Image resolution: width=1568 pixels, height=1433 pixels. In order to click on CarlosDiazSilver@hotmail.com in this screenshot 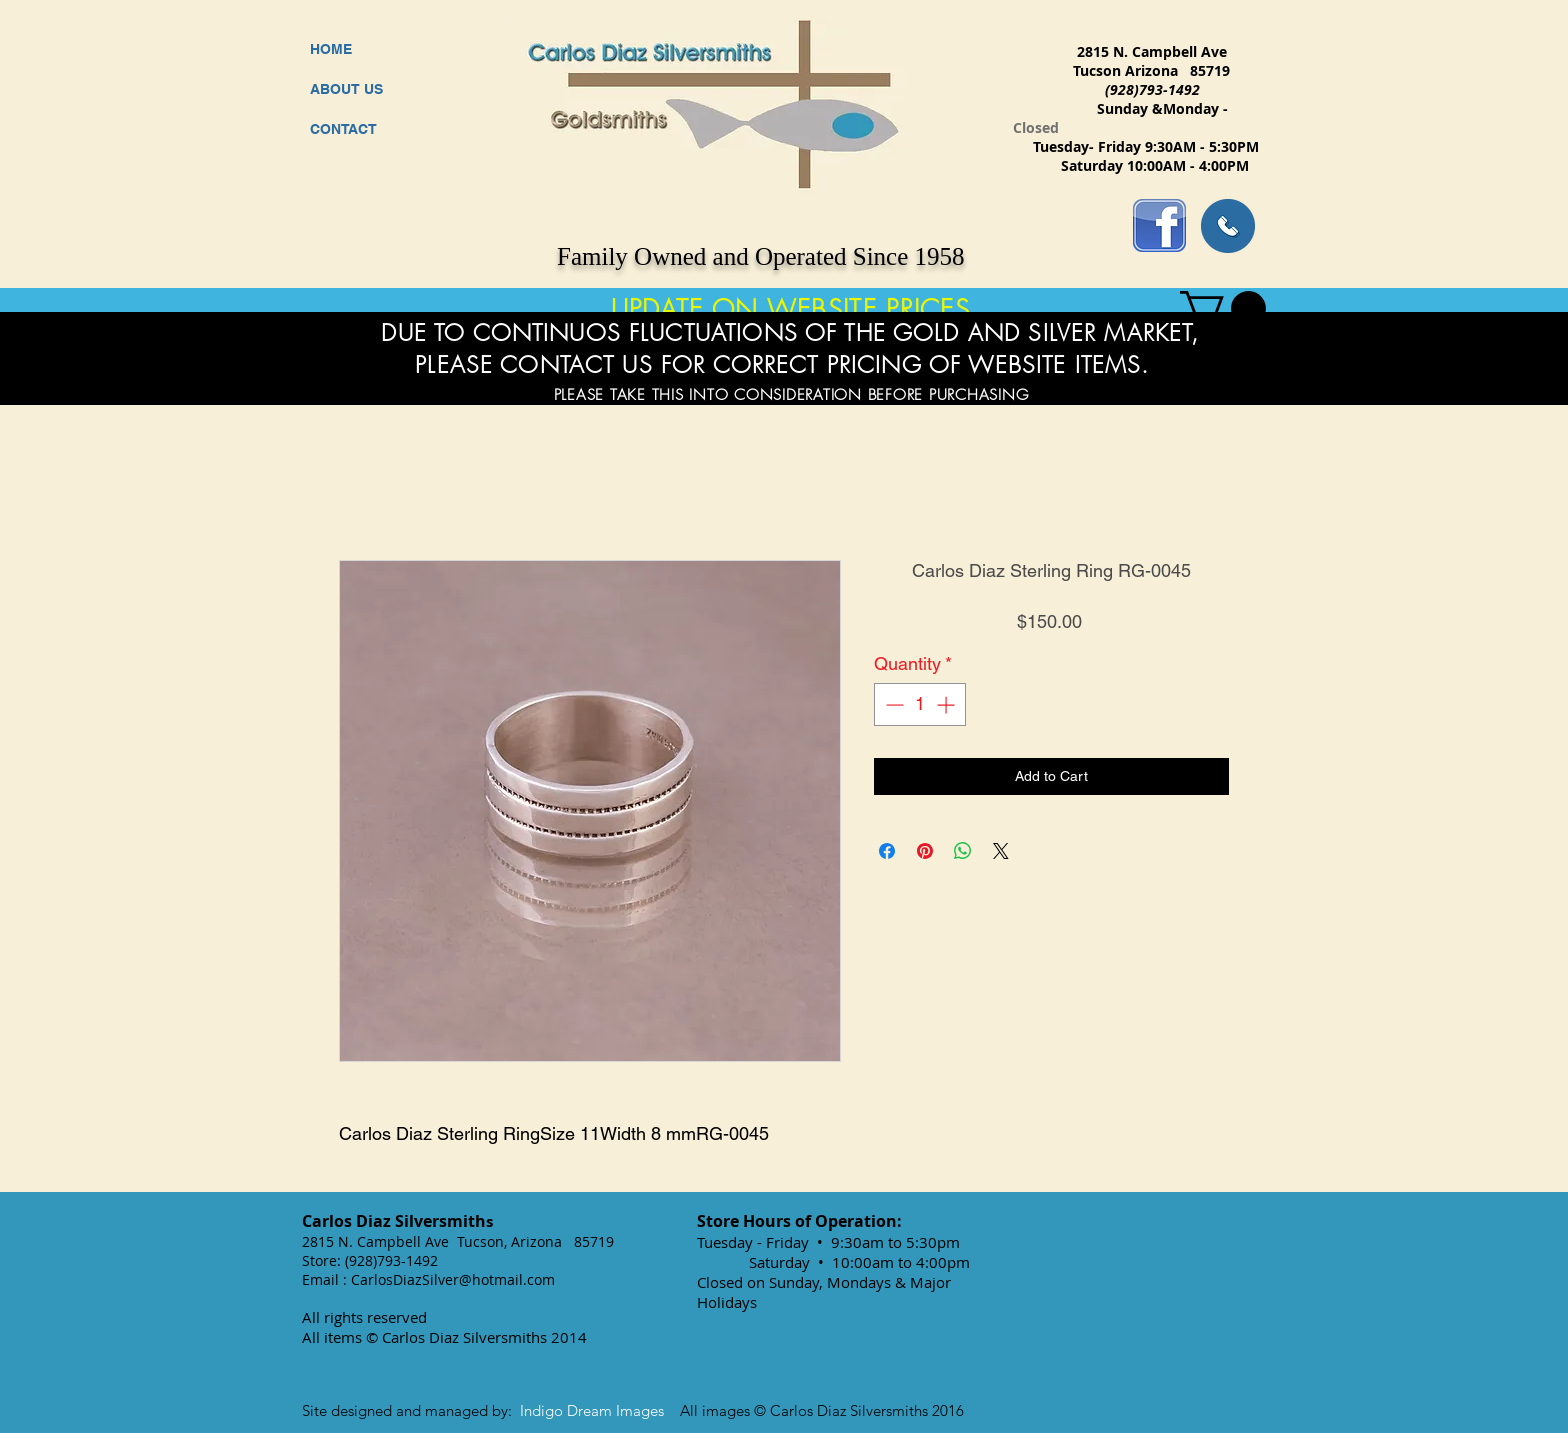, I will do `click(453, 1279)`.